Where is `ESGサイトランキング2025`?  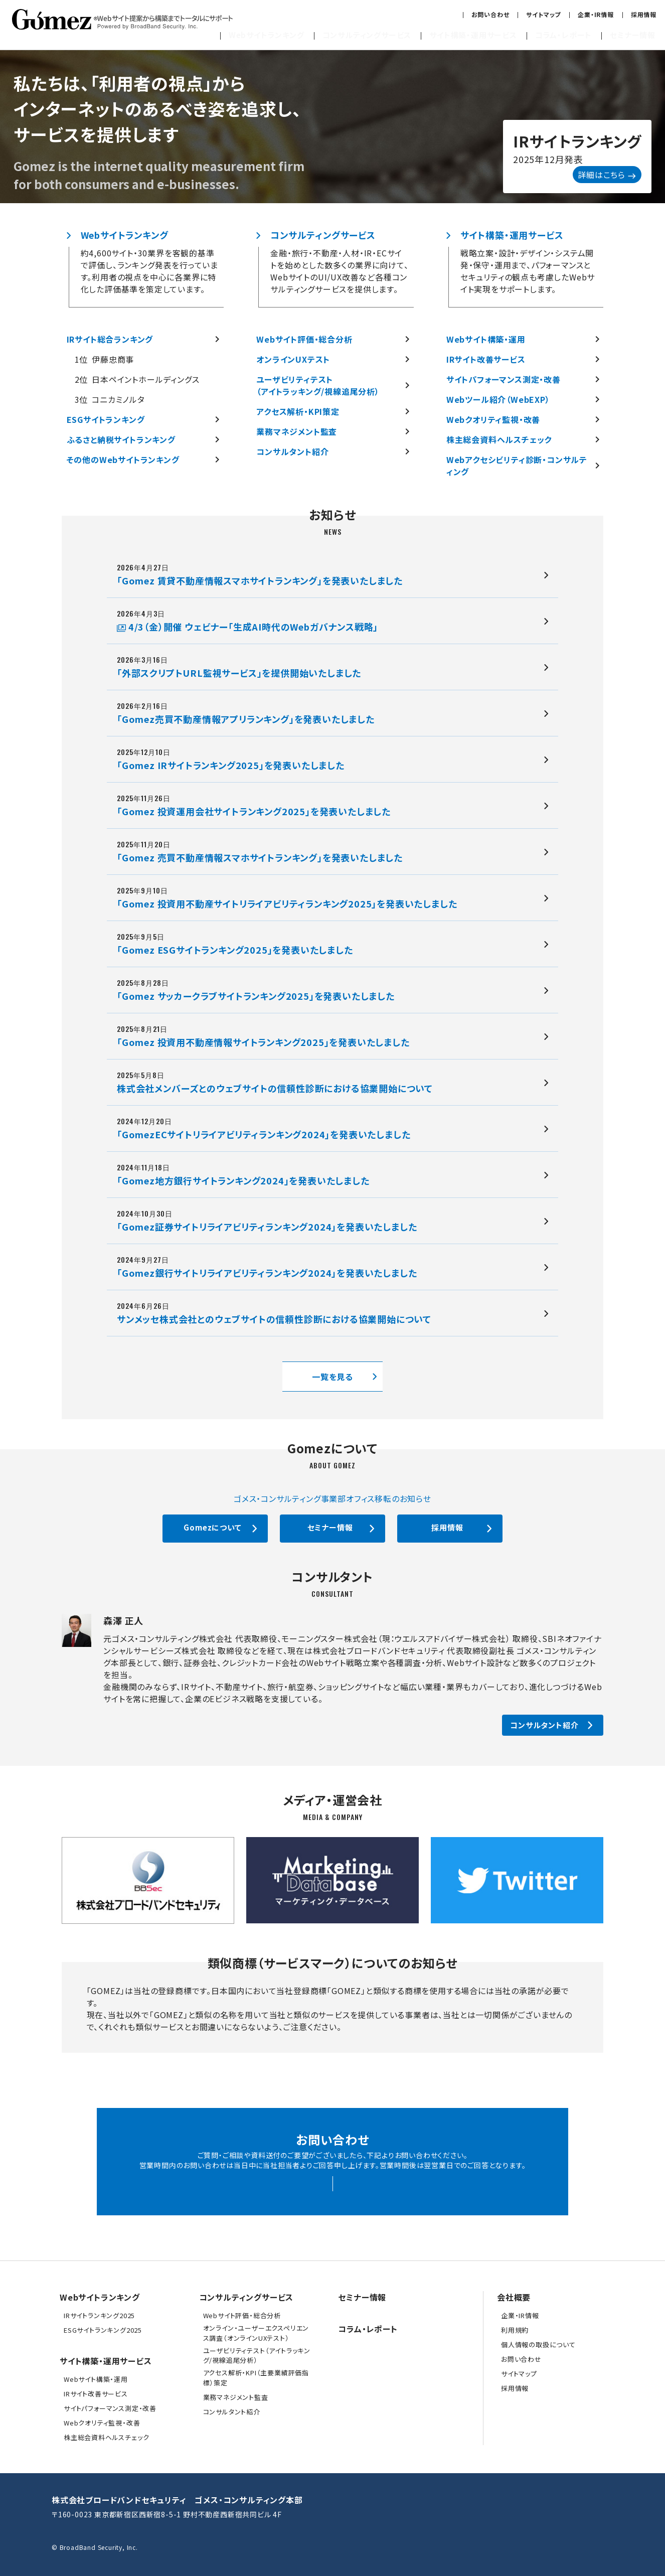
ESGサイトランキング2025 is located at coordinates (103, 2330).